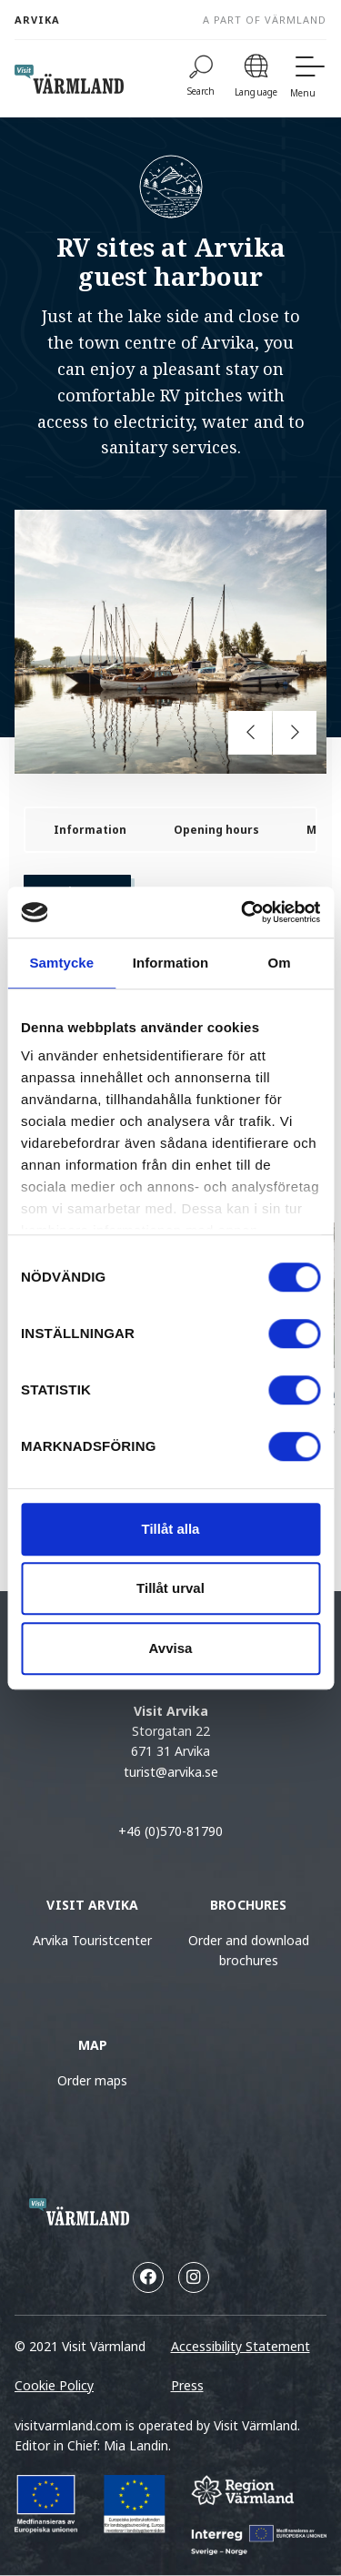 This screenshot has height=2576, width=341. What do you see at coordinates (69, 79) in the screenshot?
I see `[home visit varmland]` at bounding box center [69, 79].